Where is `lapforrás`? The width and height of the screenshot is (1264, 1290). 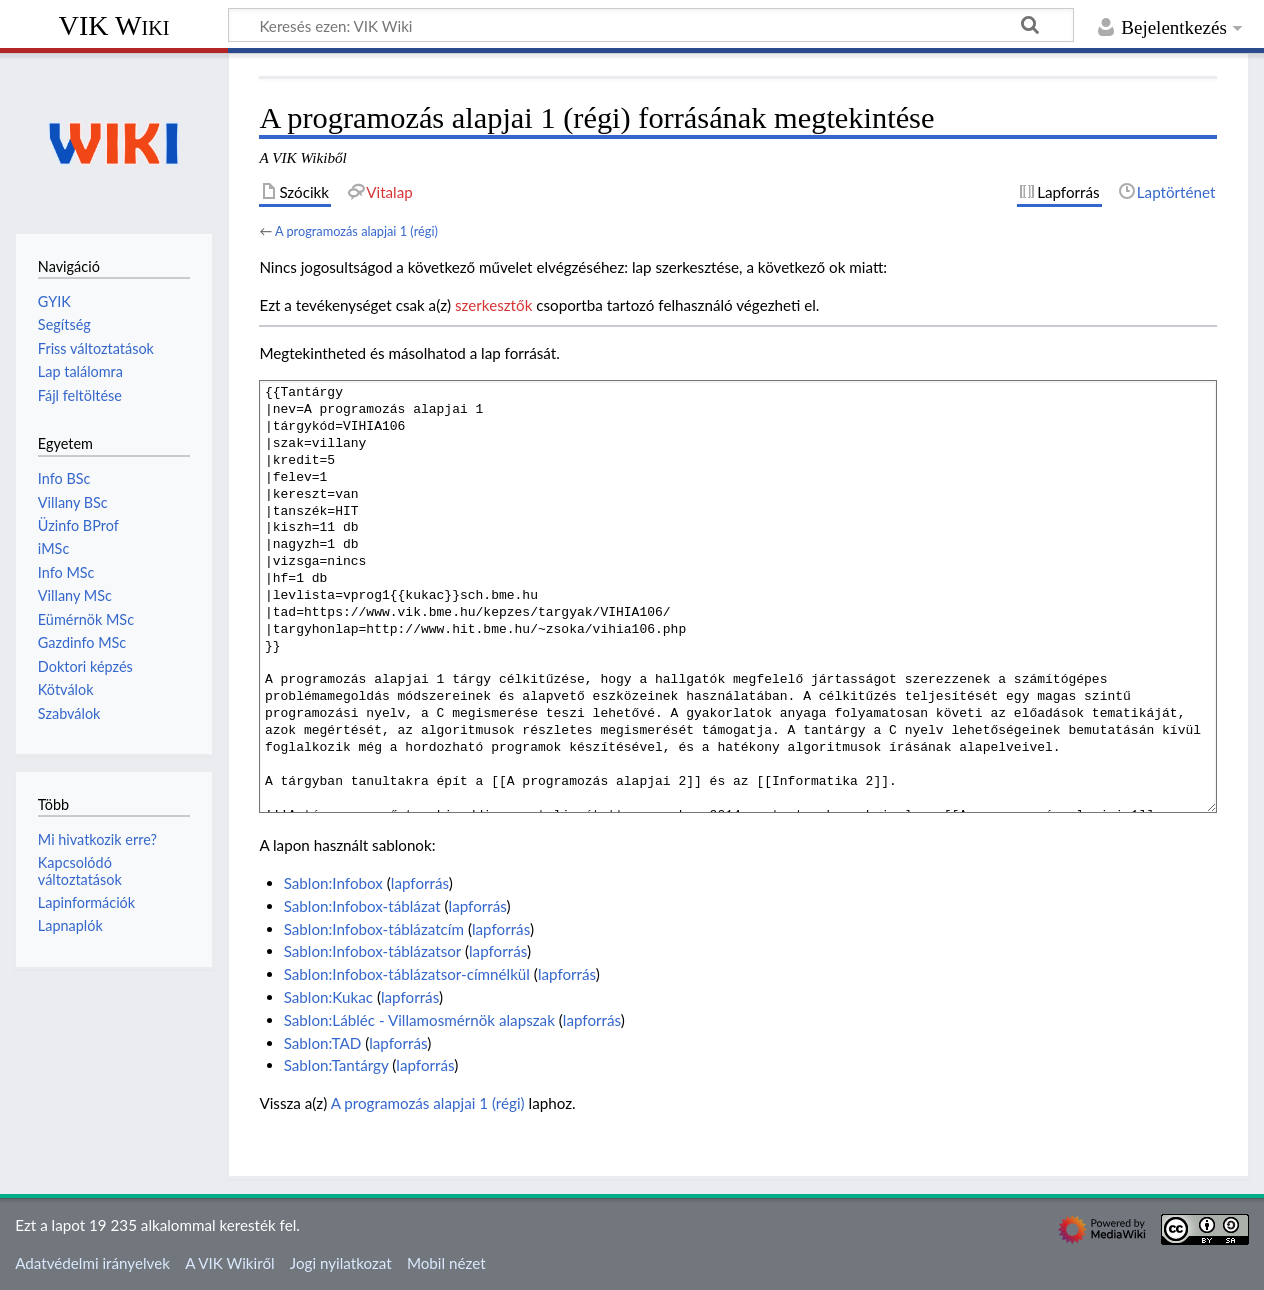 lapforrás is located at coordinates (420, 883).